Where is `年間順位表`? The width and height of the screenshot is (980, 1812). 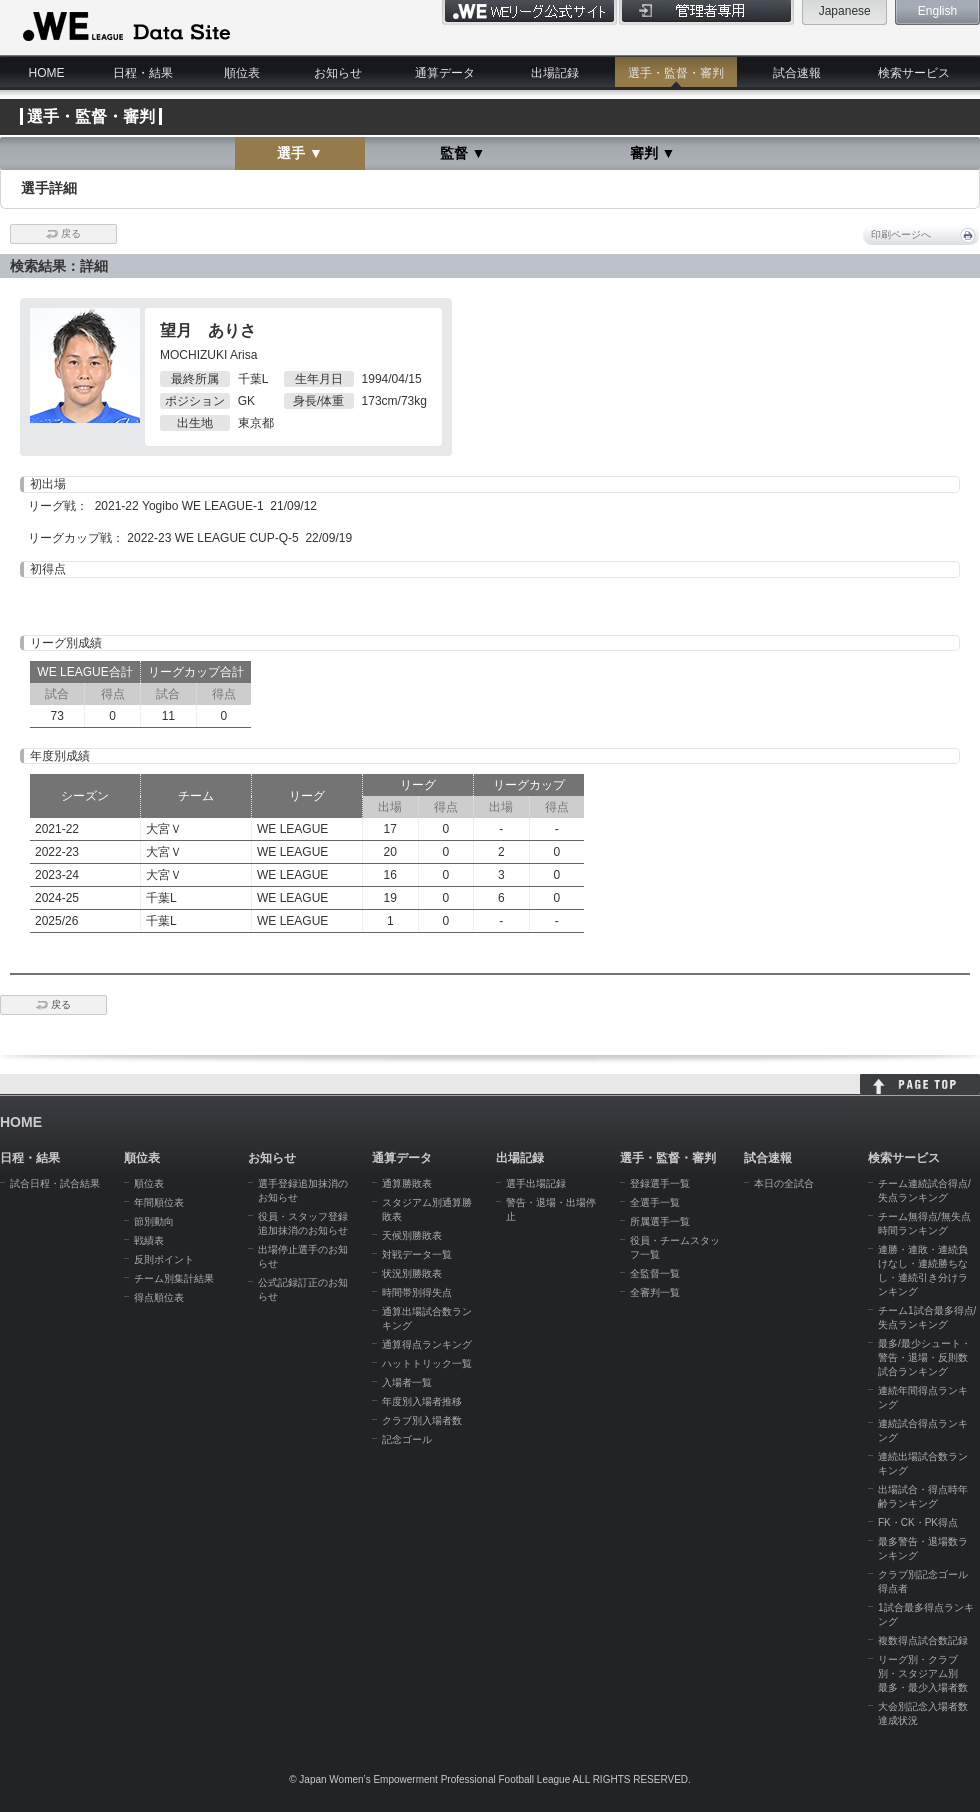
年間順位表 is located at coordinates (159, 1202).